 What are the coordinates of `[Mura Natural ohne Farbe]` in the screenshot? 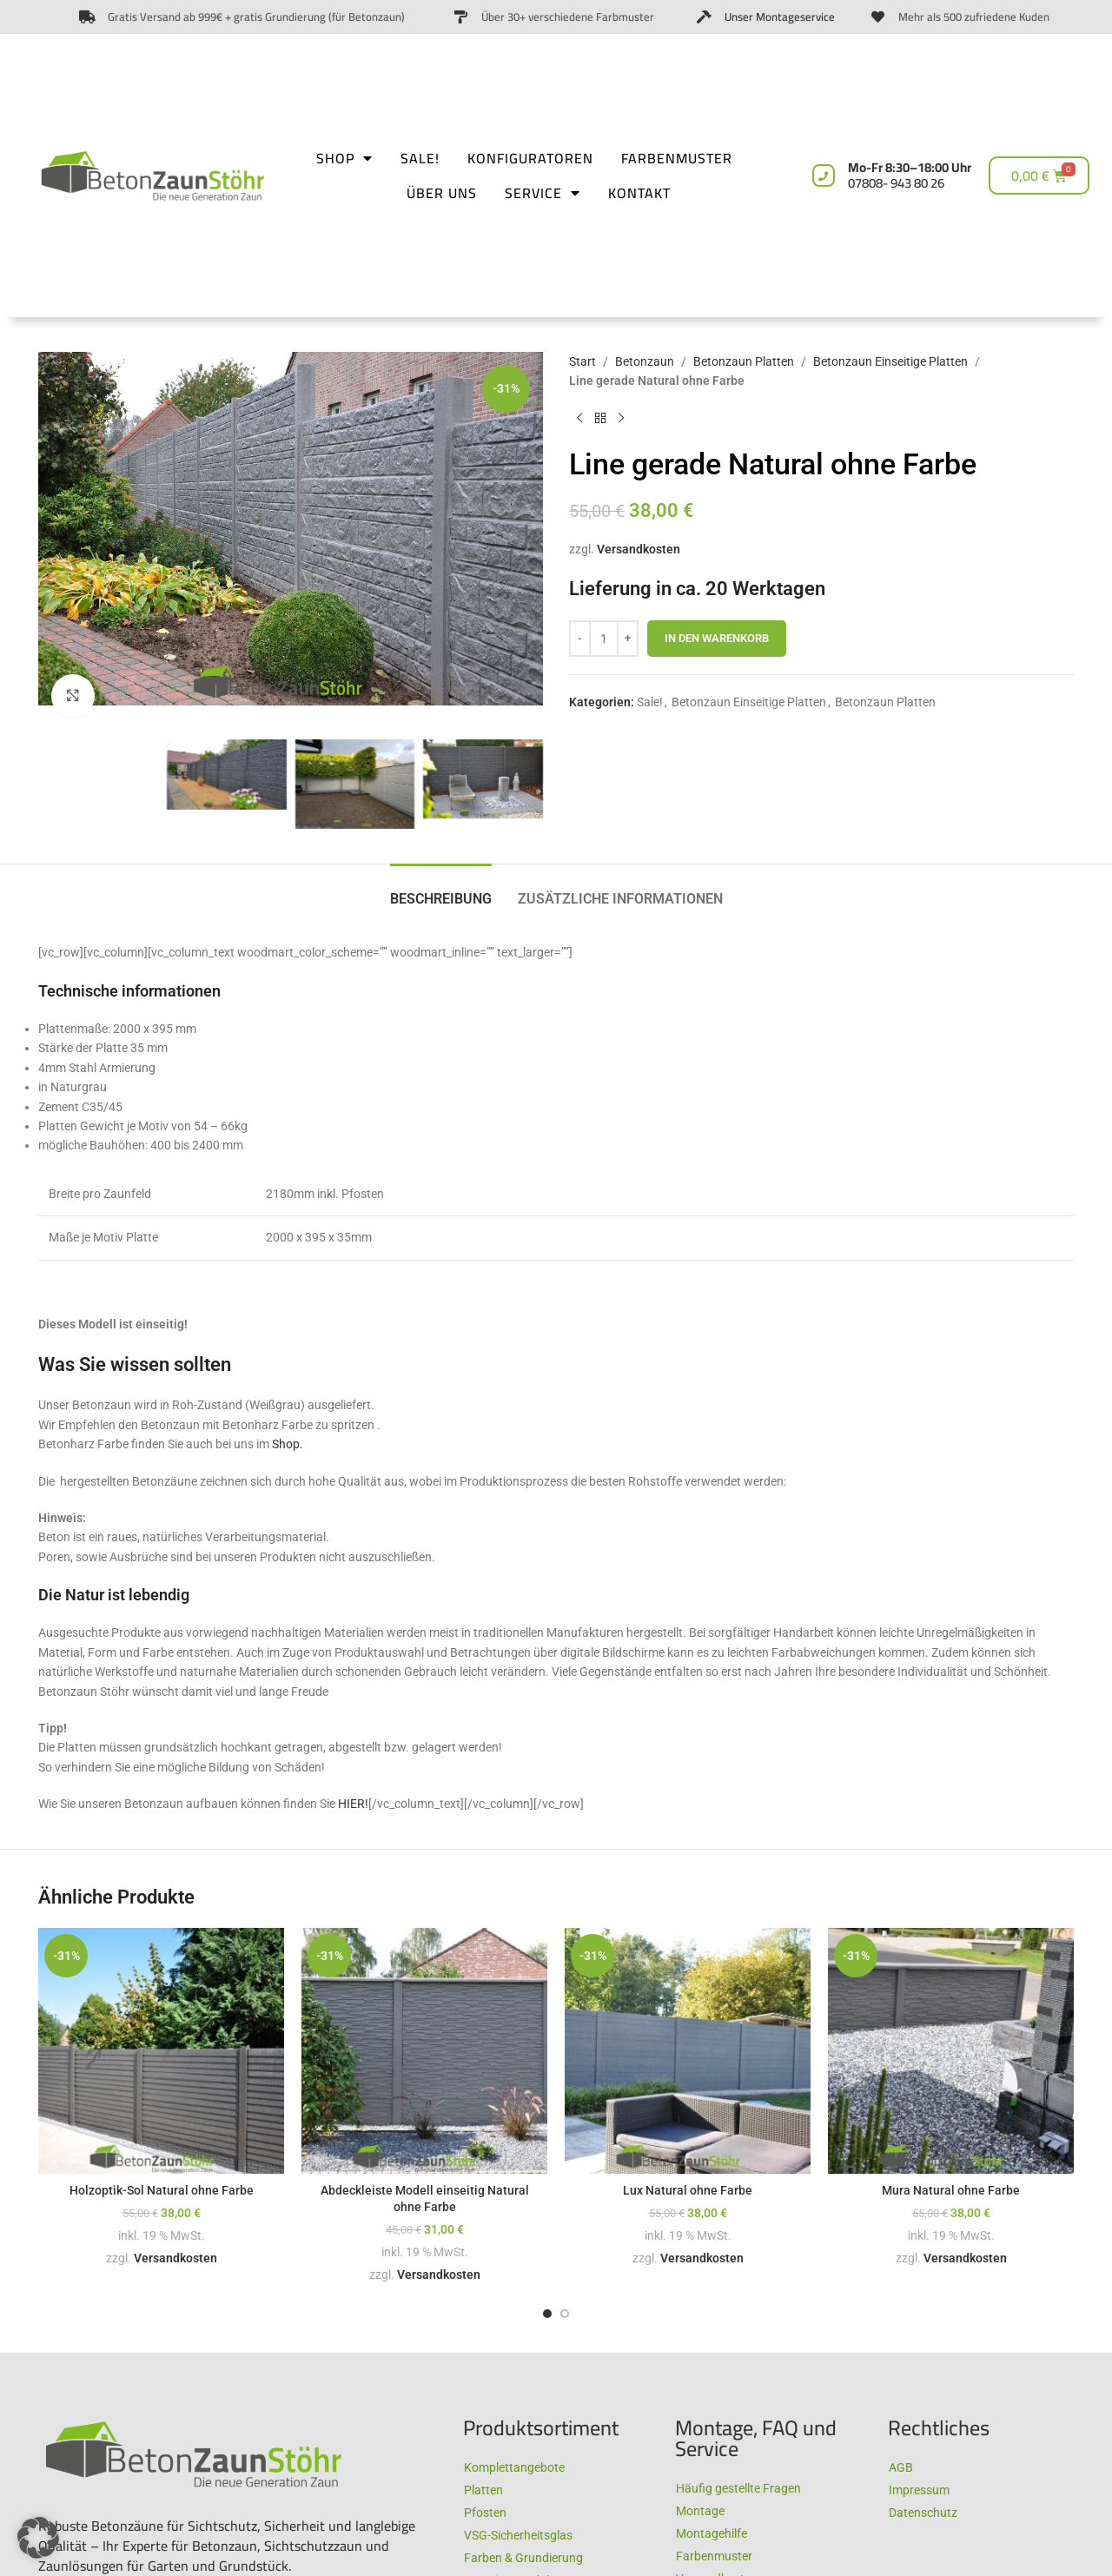 It's located at (951, 2051).